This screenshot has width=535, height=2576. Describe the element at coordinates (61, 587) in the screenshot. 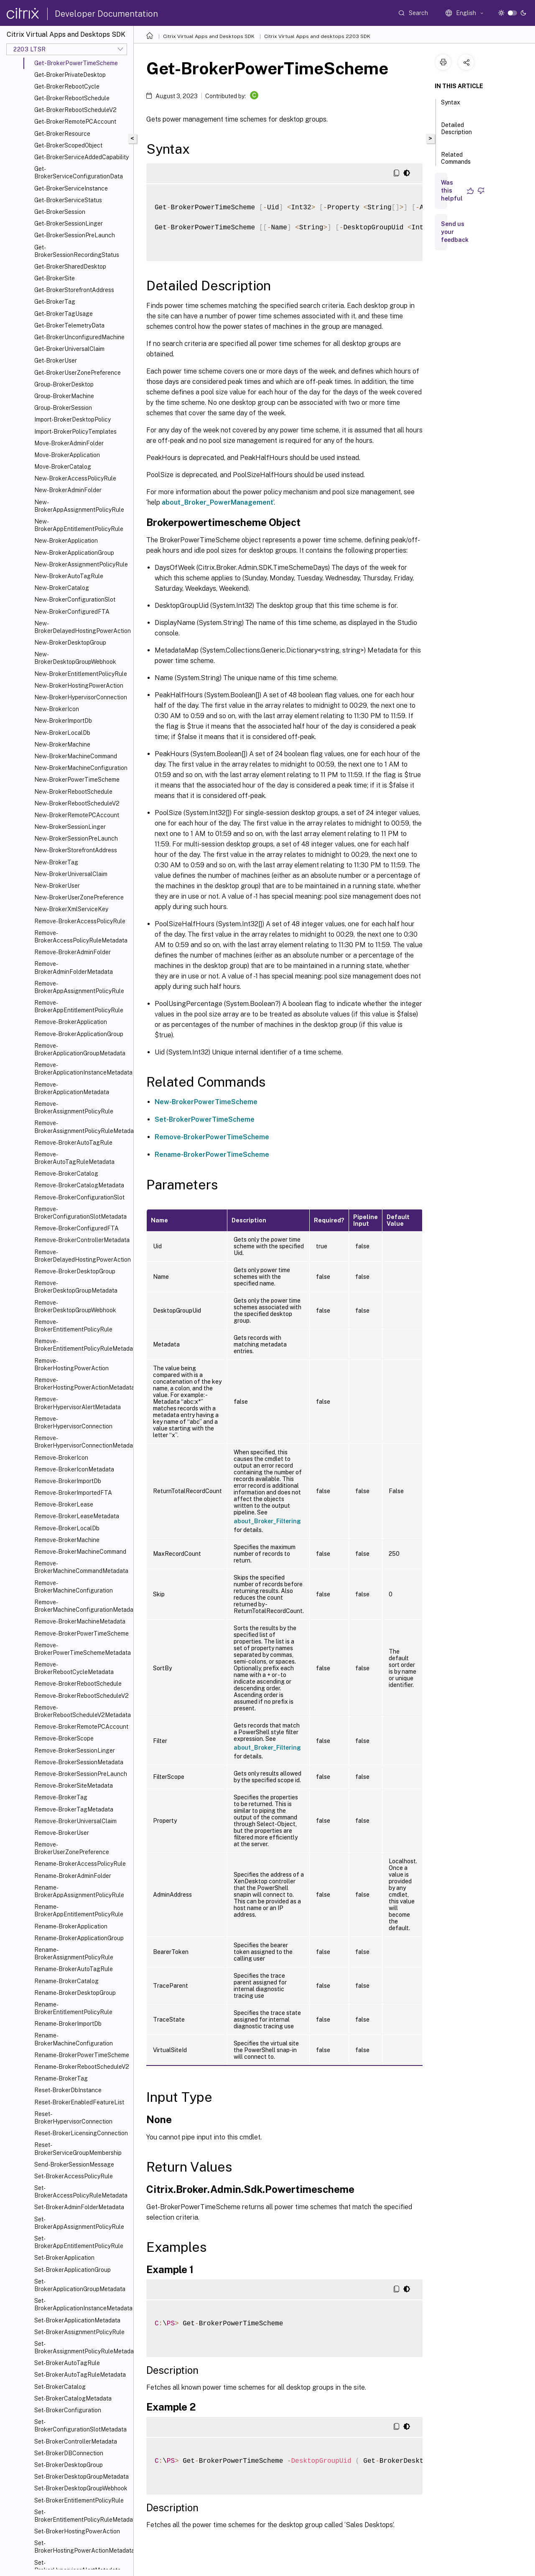

I see `New-BrokerCatalog` at that location.